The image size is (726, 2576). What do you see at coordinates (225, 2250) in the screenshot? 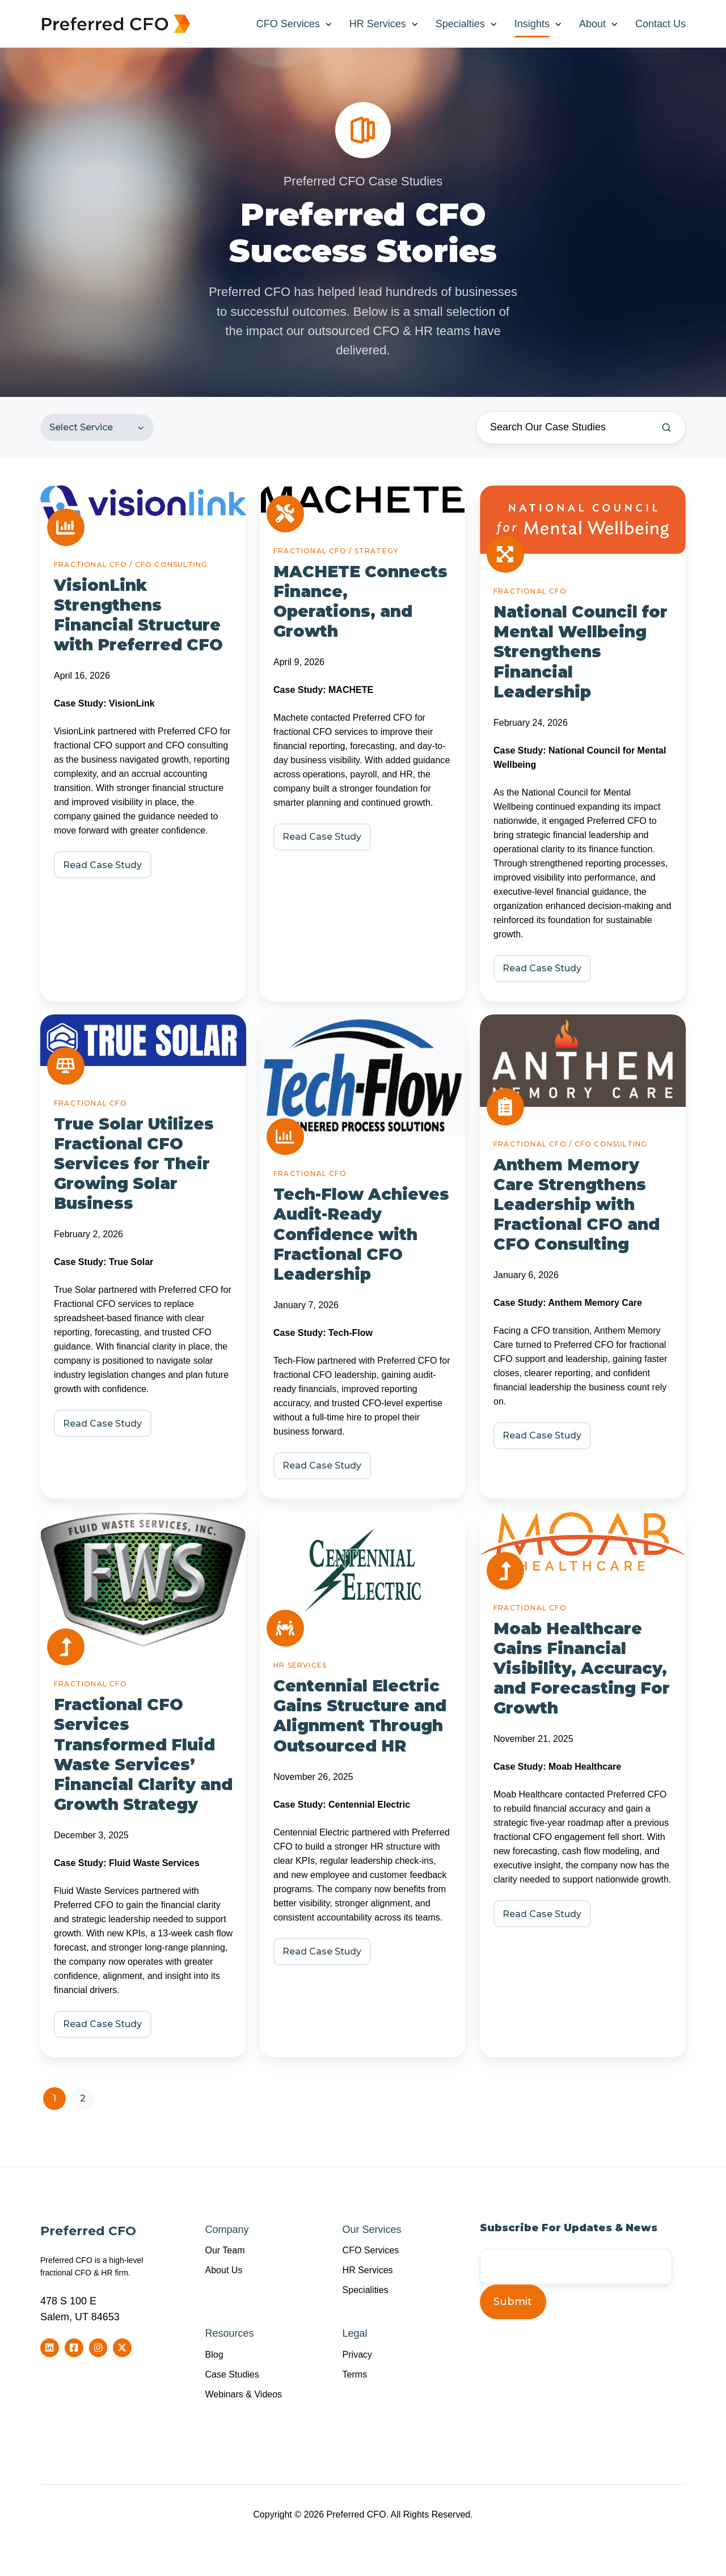
I see `Our Team` at bounding box center [225, 2250].